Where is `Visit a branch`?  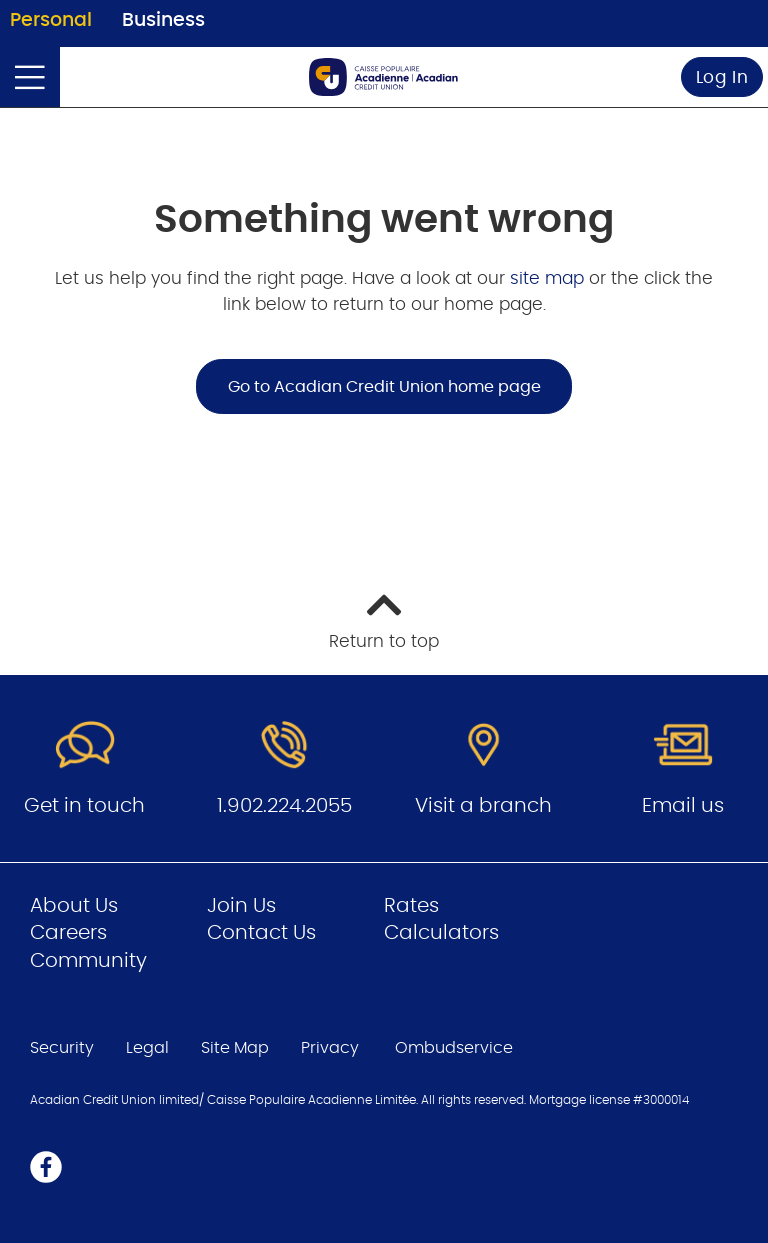
Visit a branch is located at coordinates (483, 806).